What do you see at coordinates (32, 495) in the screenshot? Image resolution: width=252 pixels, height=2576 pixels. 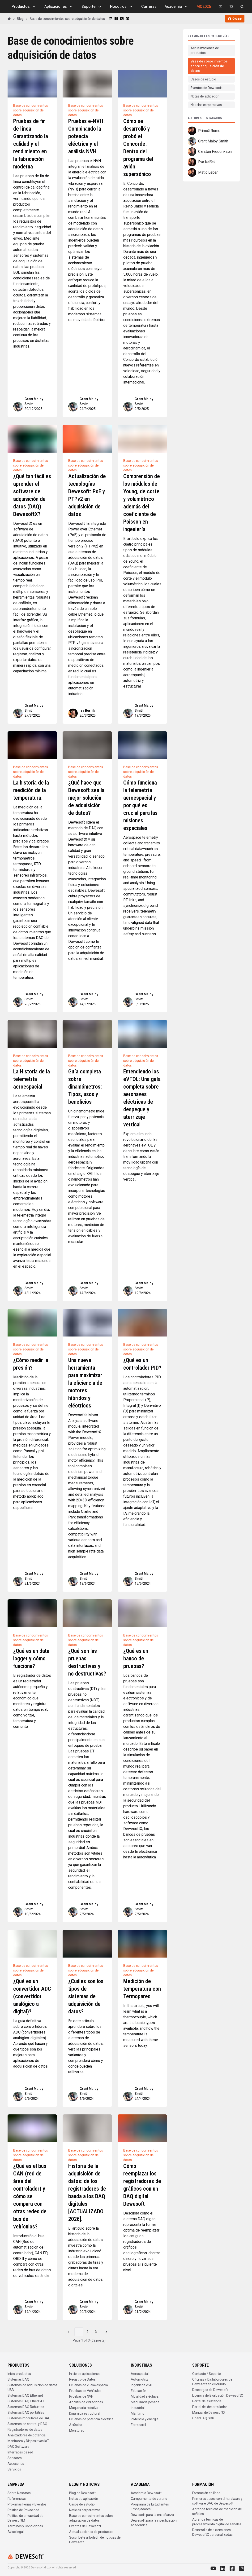 I see `¿Qué tan fácil es aprender el software de adquisición de datos (DAQ) DewesoftX?` at bounding box center [32, 495].